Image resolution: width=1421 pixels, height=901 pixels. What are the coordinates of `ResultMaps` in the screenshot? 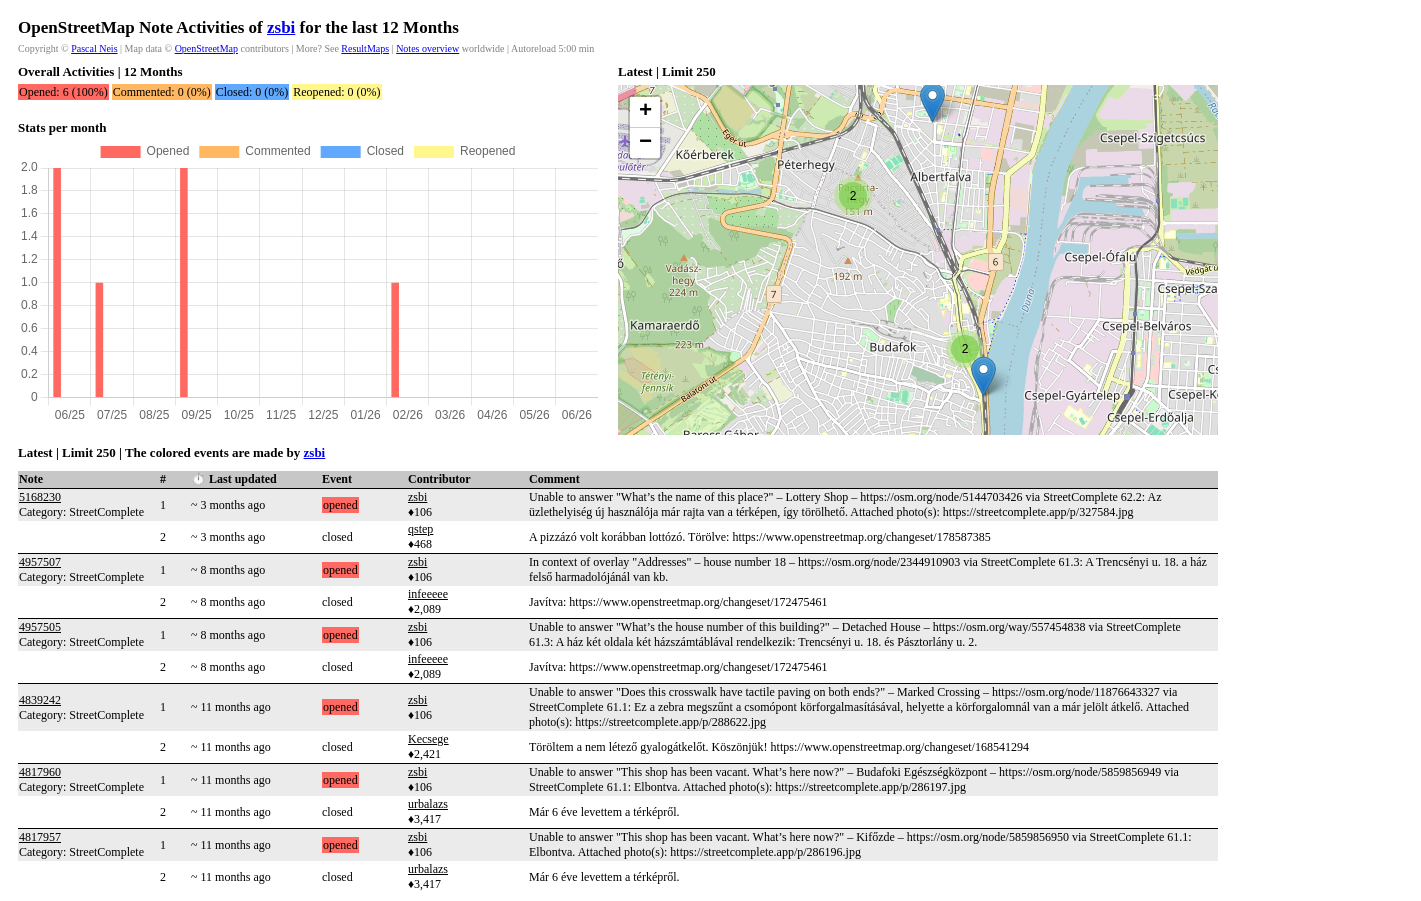 It's located at (365, 48).